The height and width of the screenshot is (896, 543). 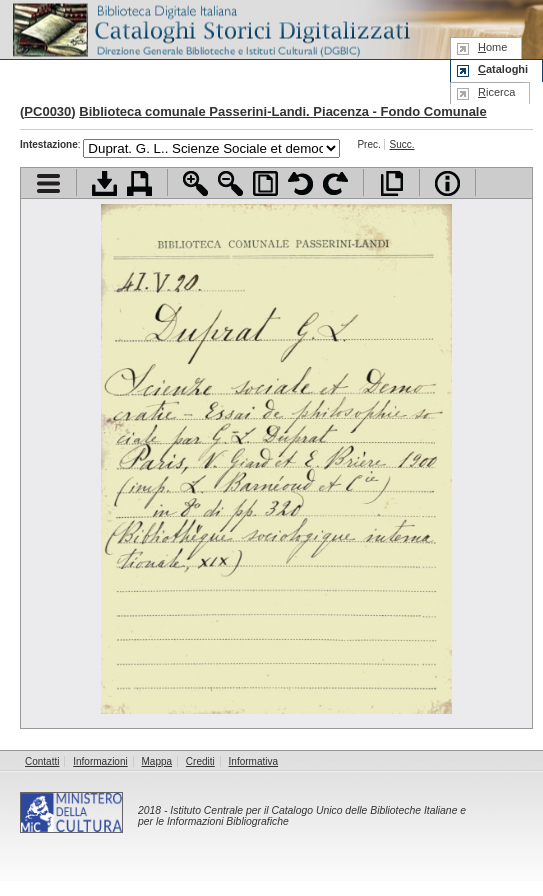 I want to click on icerca, so click(x=496, y=92).